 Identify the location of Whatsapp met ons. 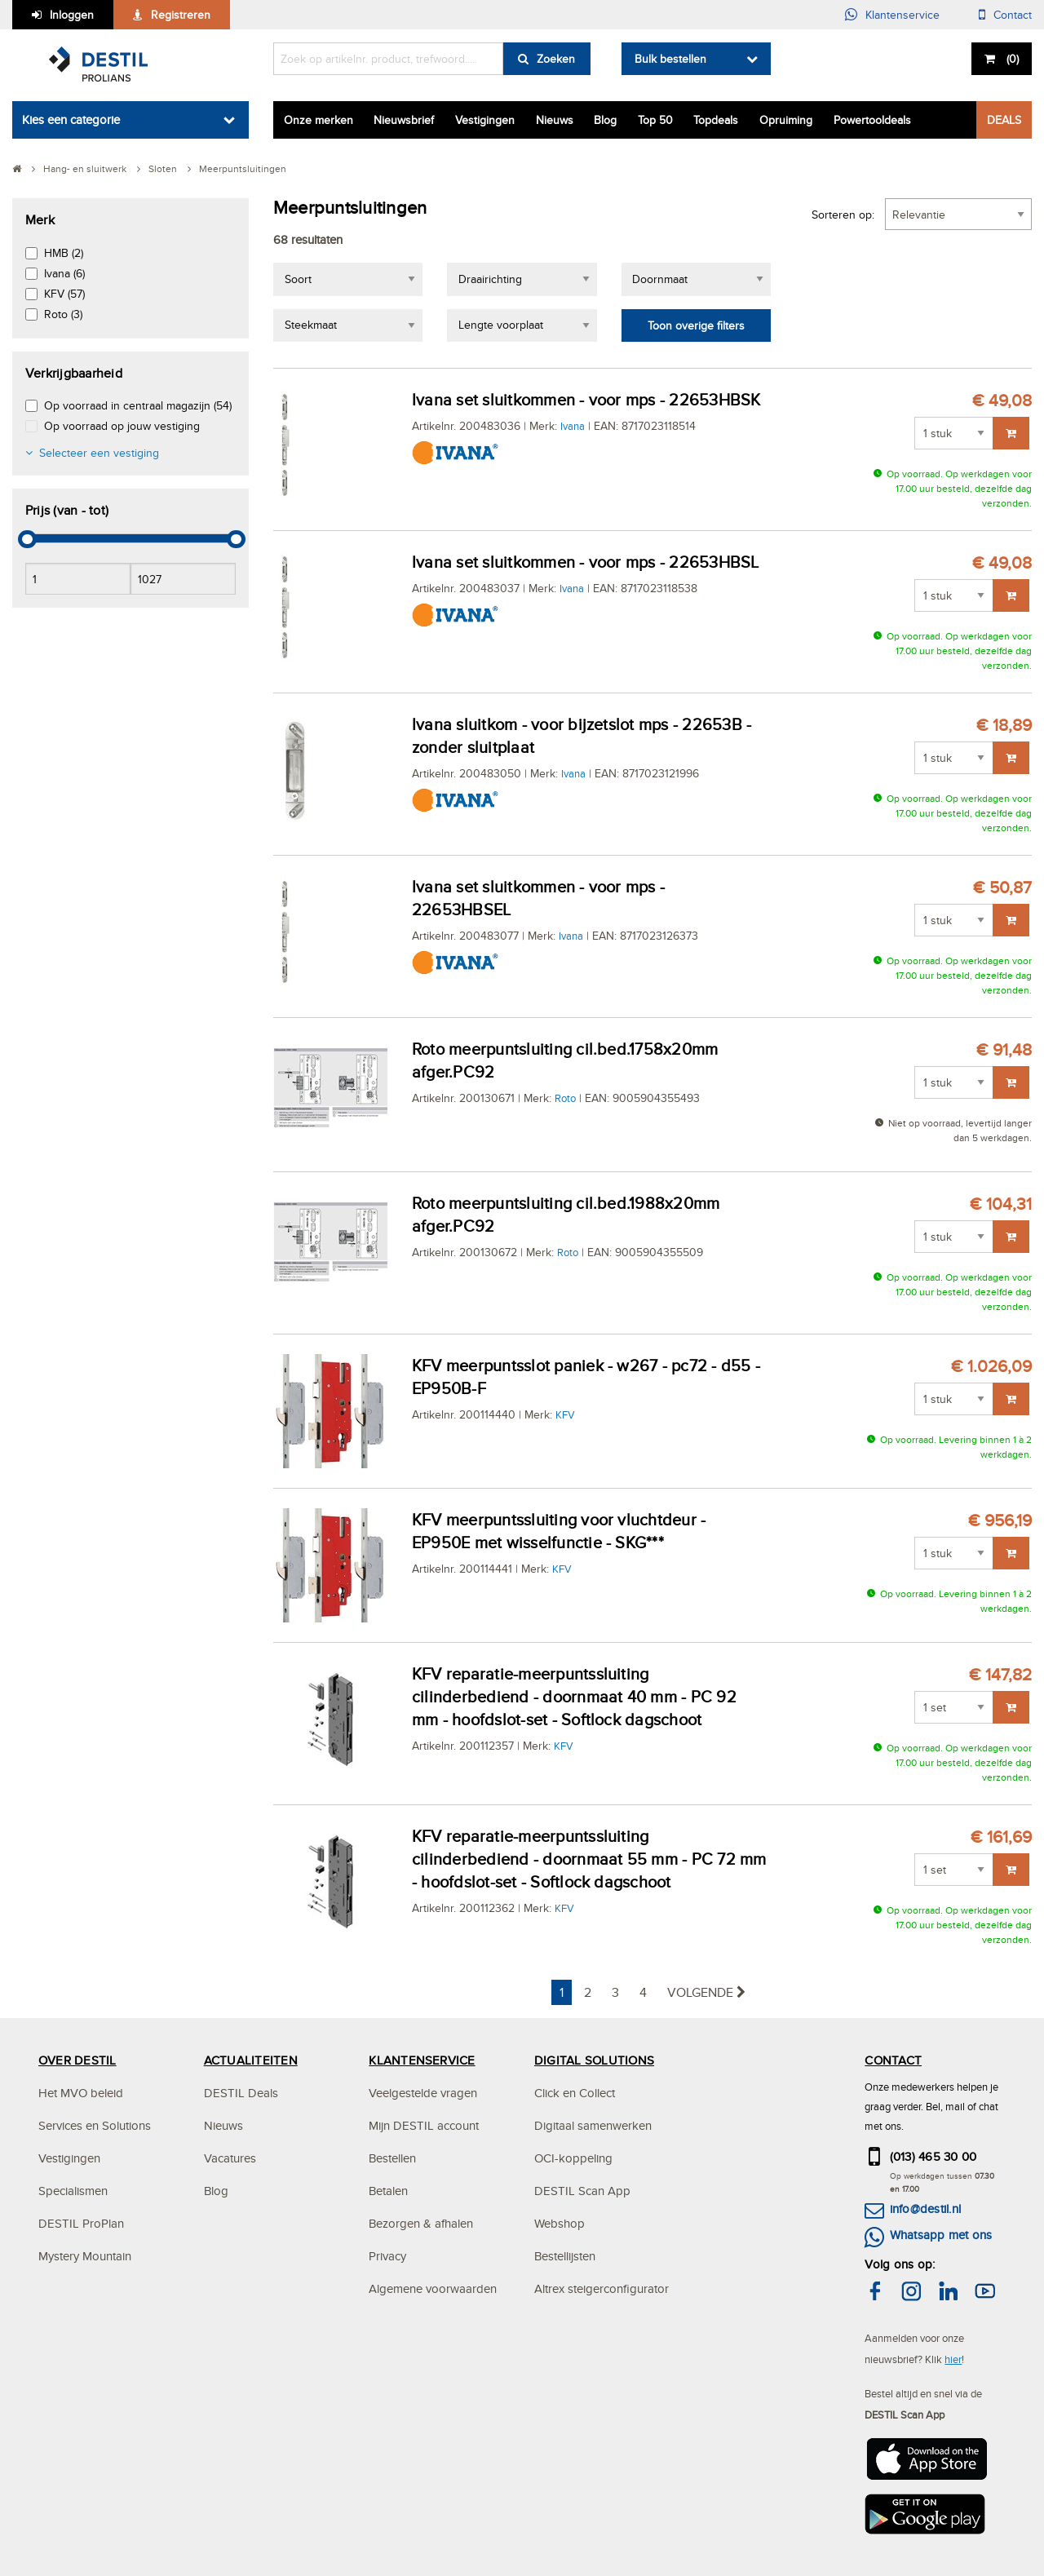
(941, 2234).